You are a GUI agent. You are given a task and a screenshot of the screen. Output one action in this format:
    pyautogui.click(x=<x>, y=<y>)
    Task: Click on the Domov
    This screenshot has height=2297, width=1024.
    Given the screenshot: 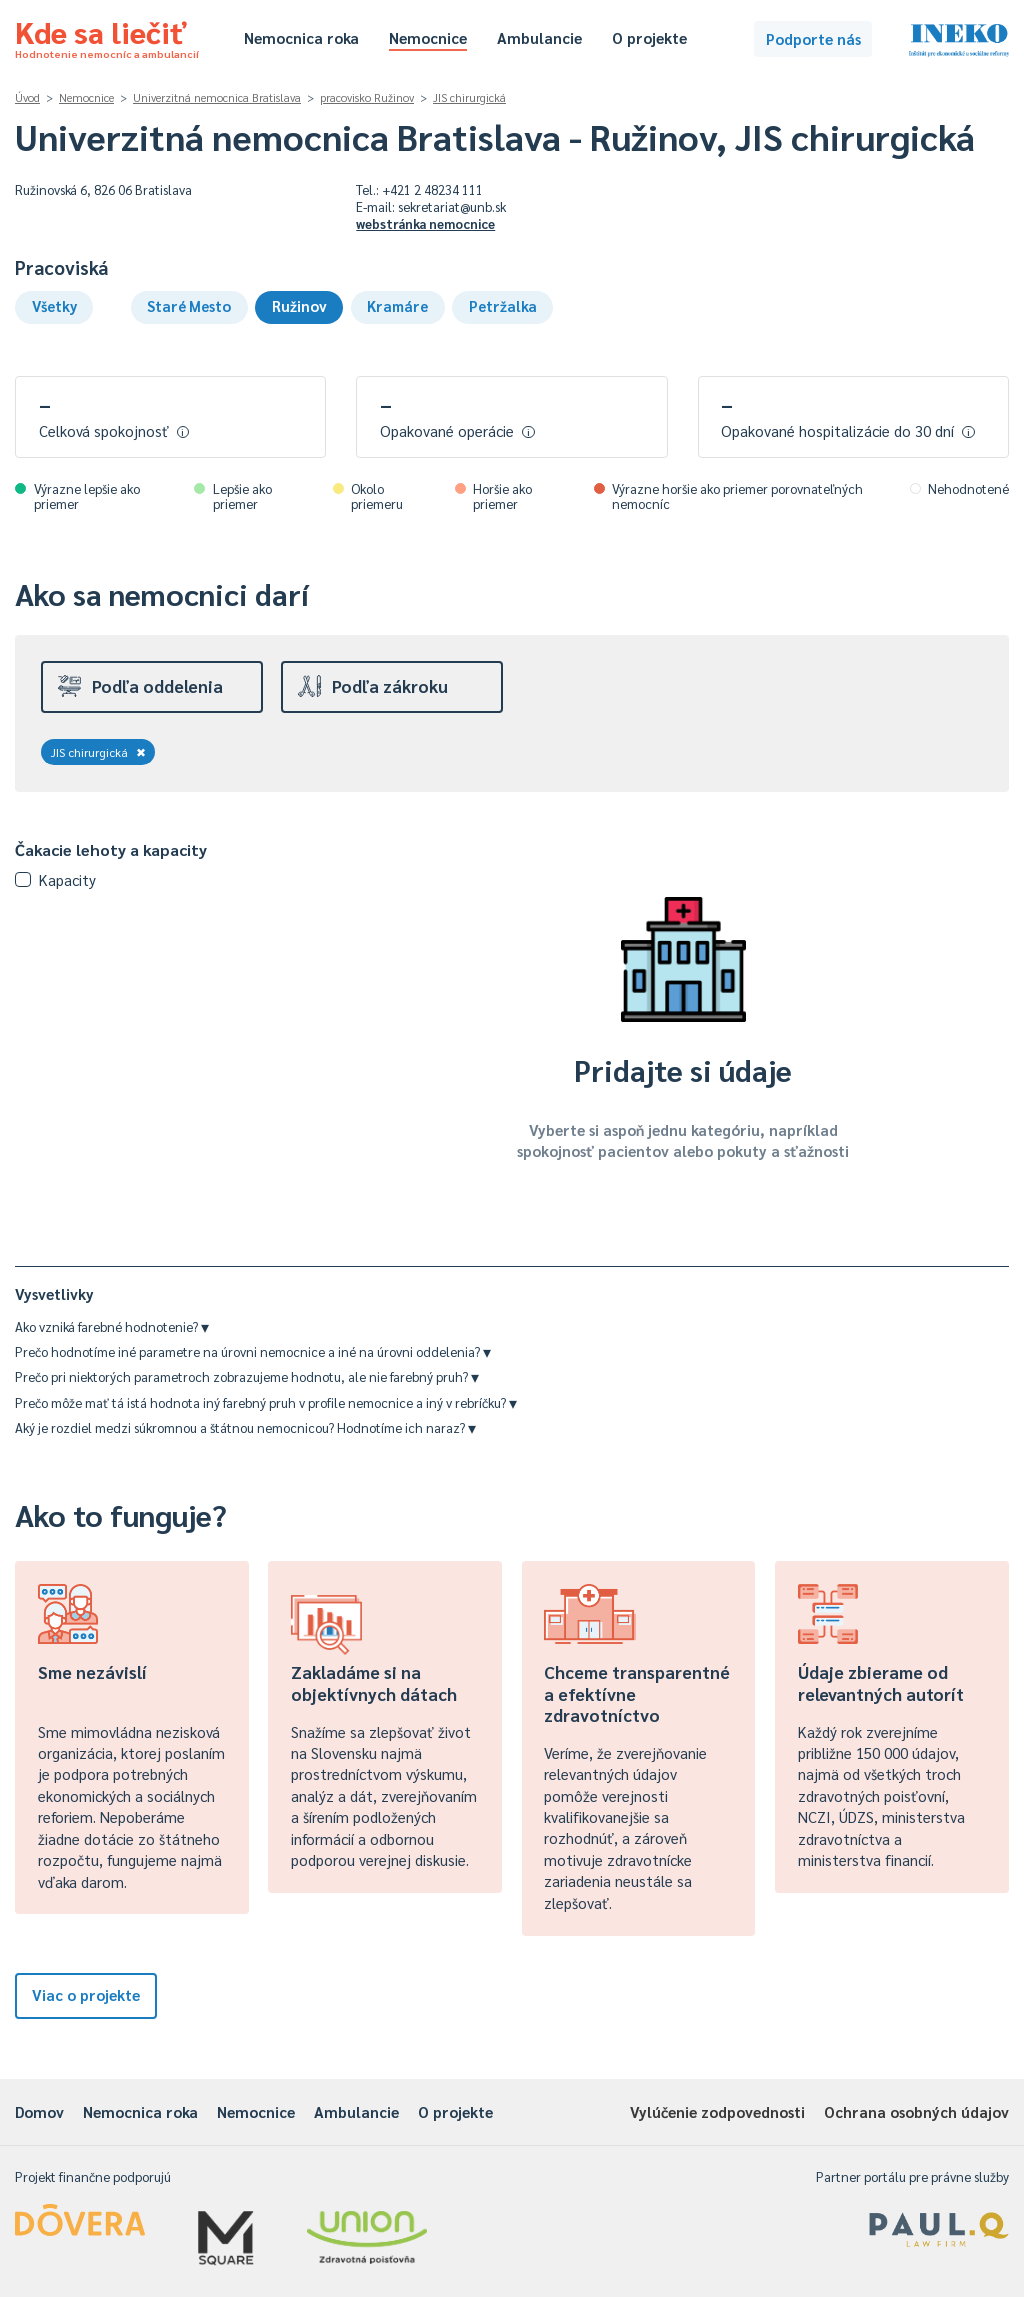 What is the action you would take?
    pyautogui.click(x=39, y=2111)
    